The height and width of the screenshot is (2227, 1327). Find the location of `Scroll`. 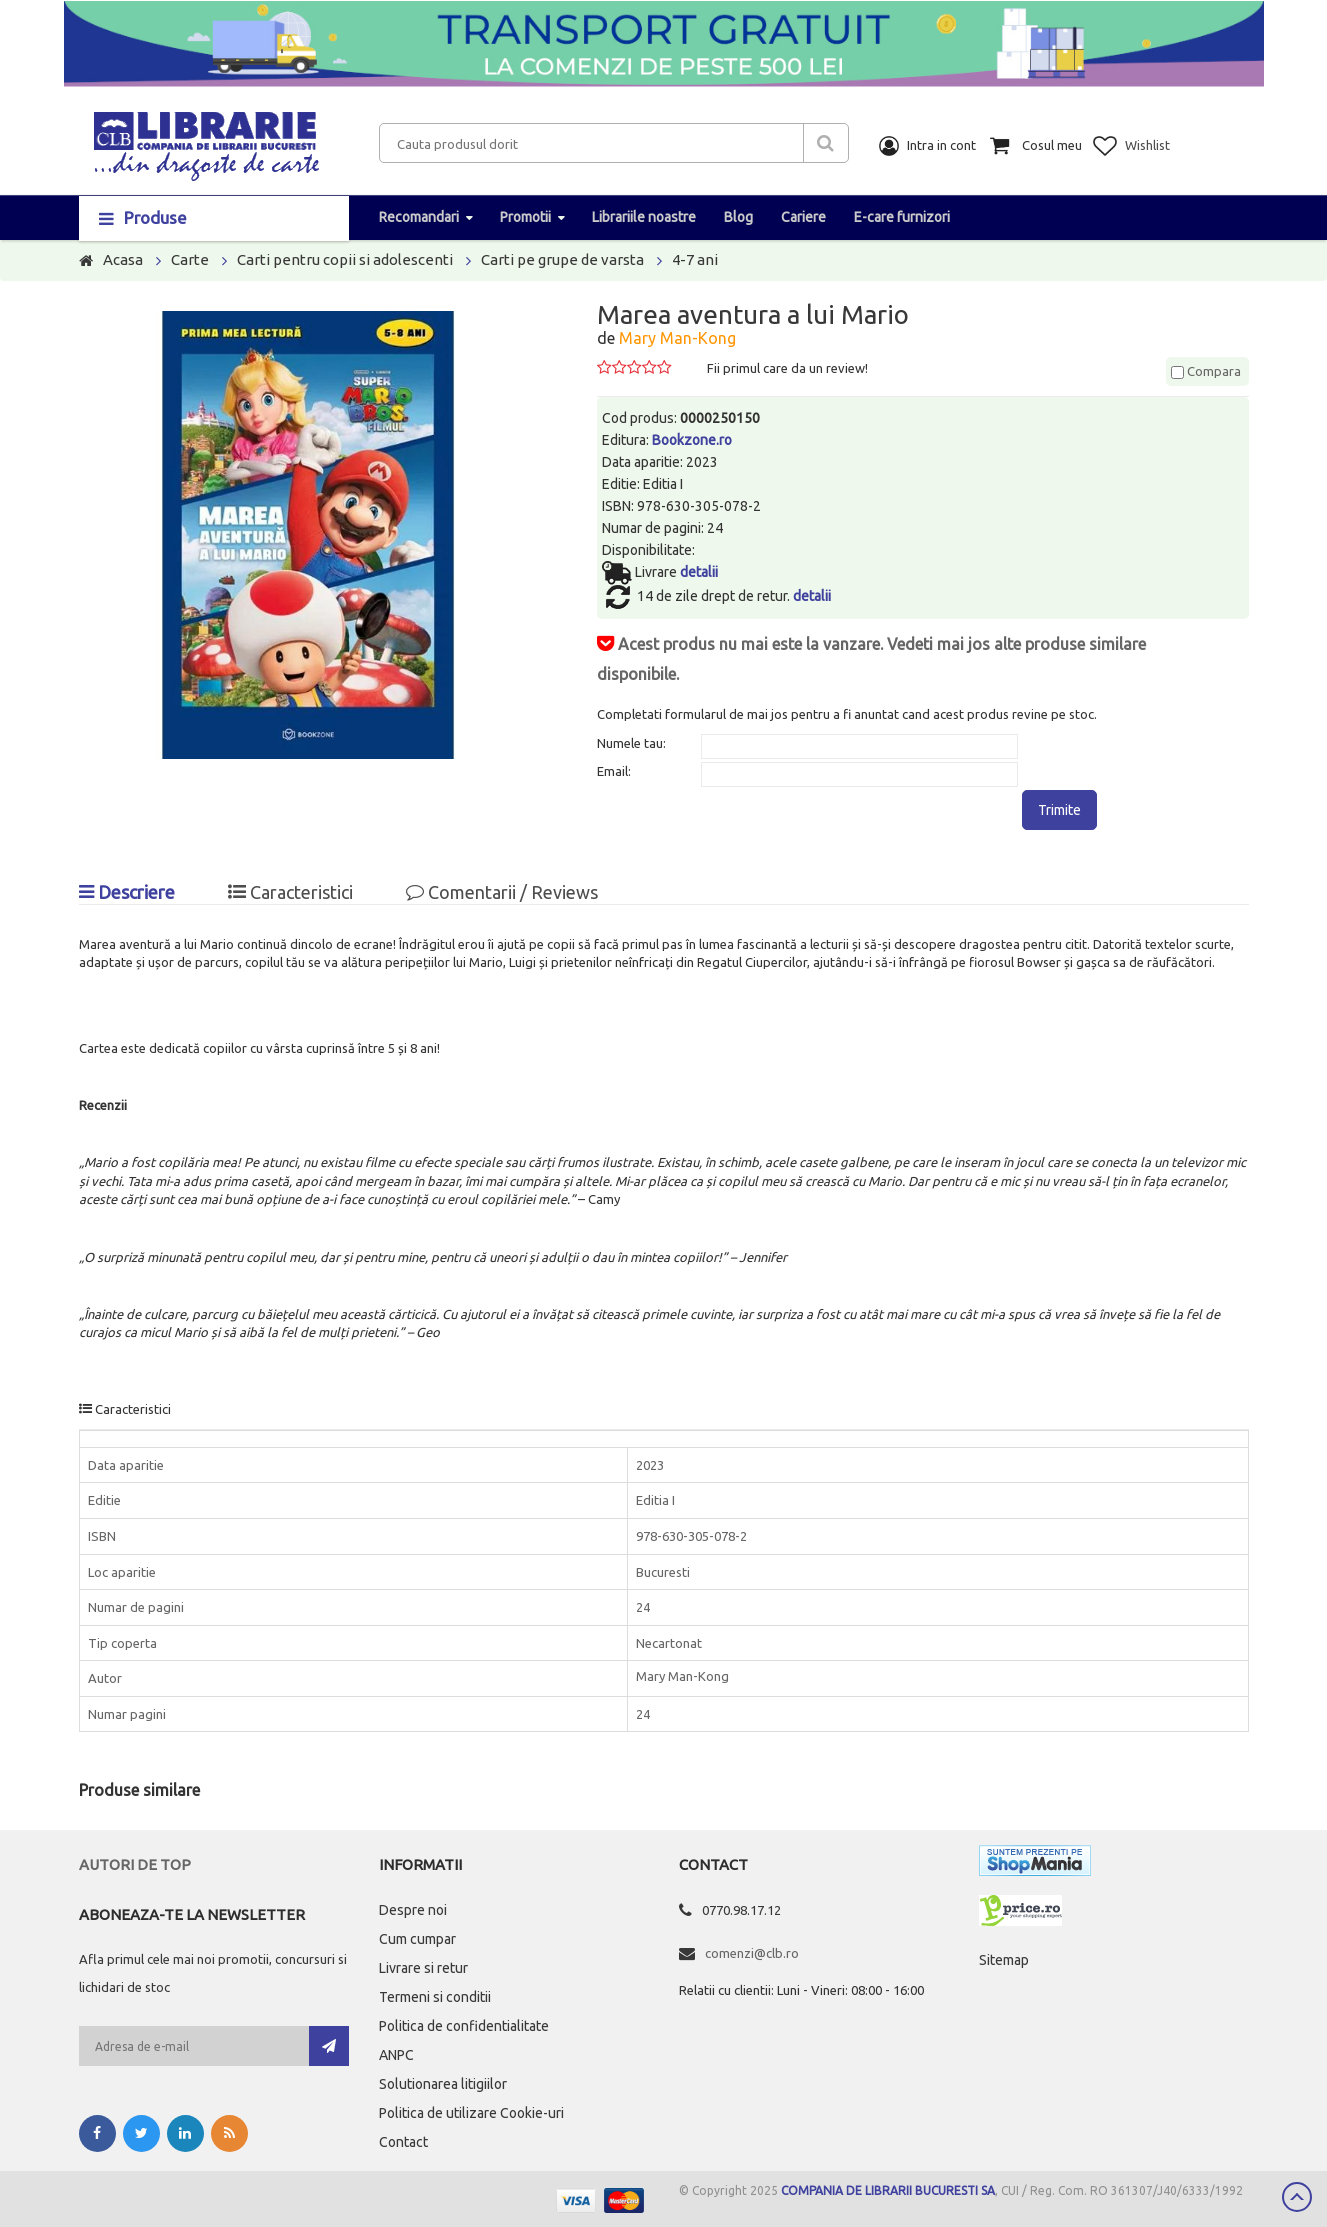

Scroll is located at coordinates (1297, 2197).